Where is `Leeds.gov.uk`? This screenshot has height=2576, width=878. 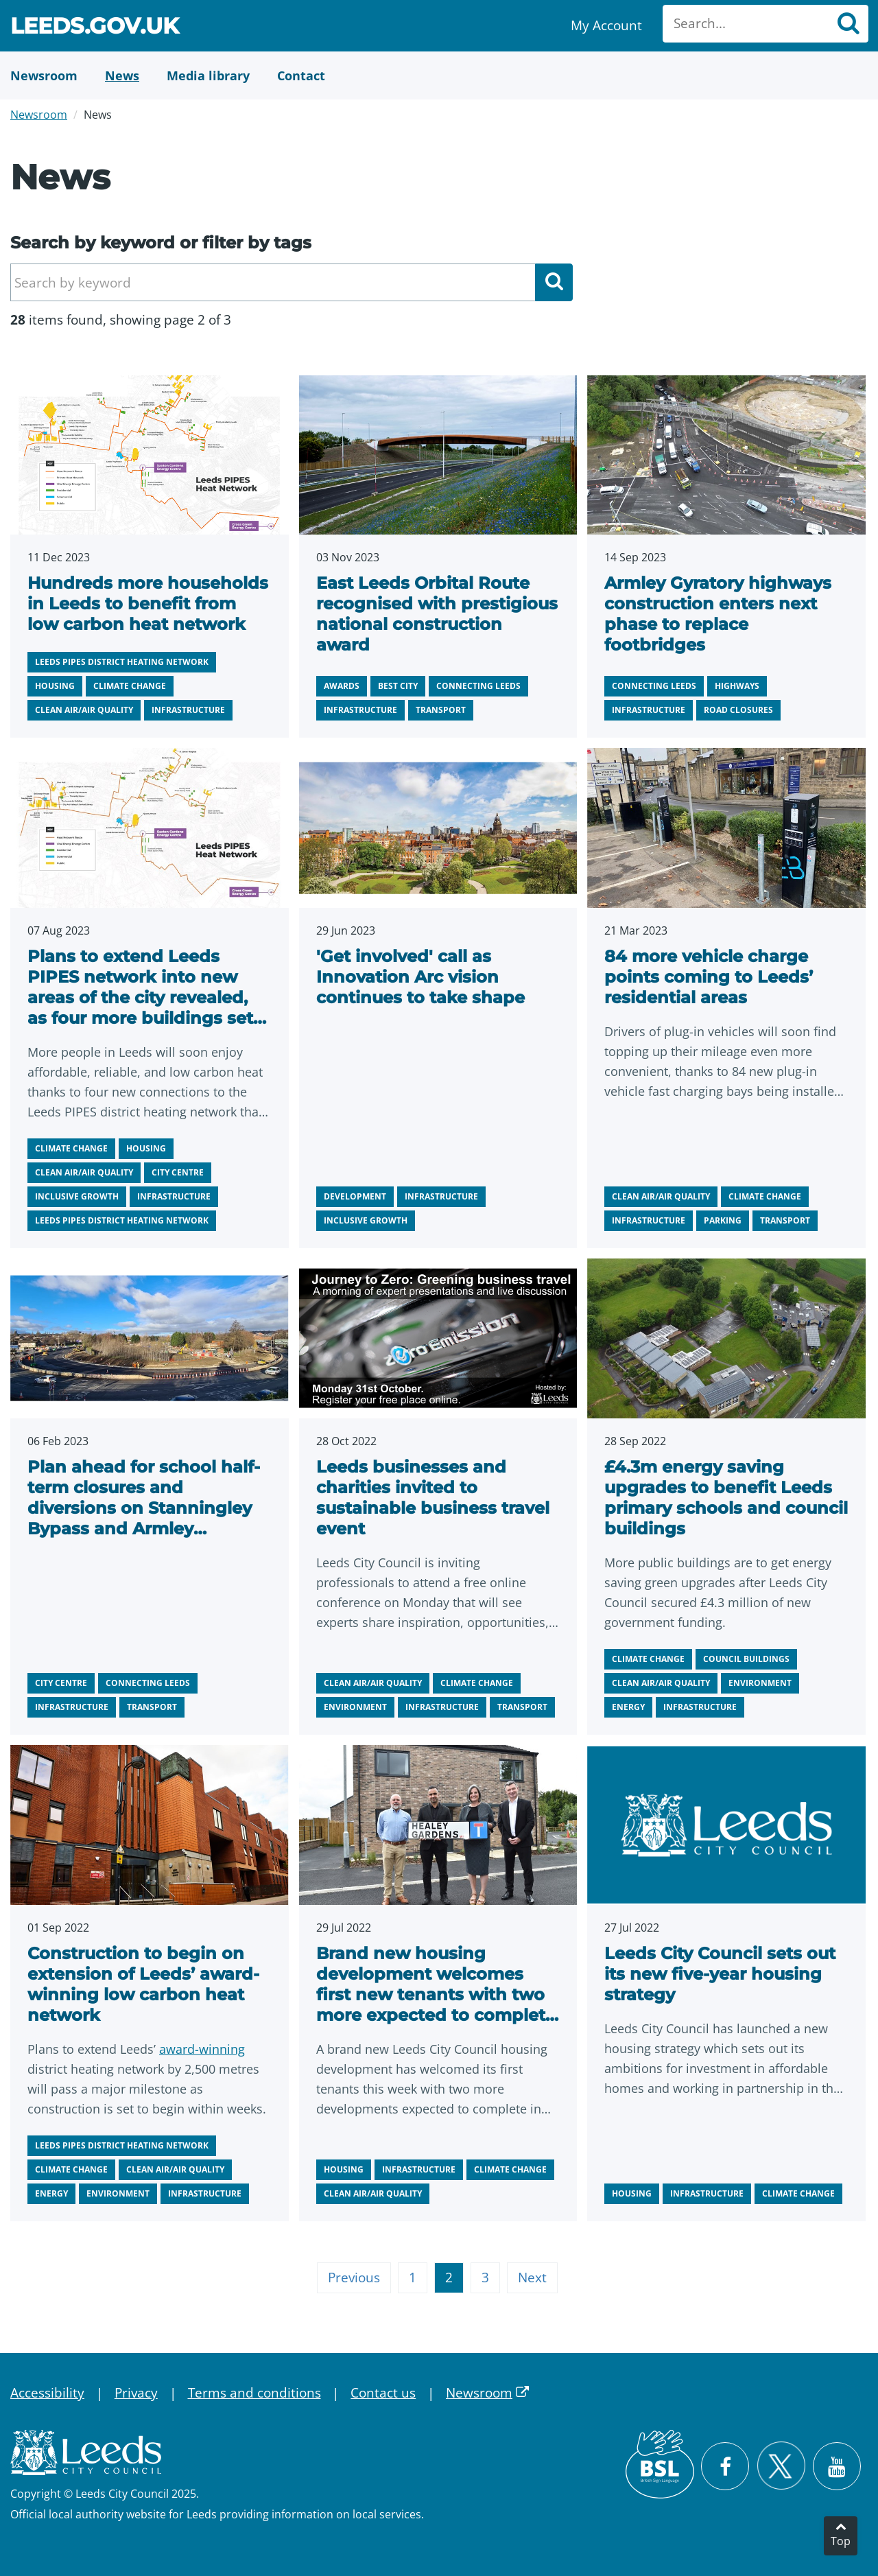 Leeds.gov.uk is located at coordinates (94, 28).